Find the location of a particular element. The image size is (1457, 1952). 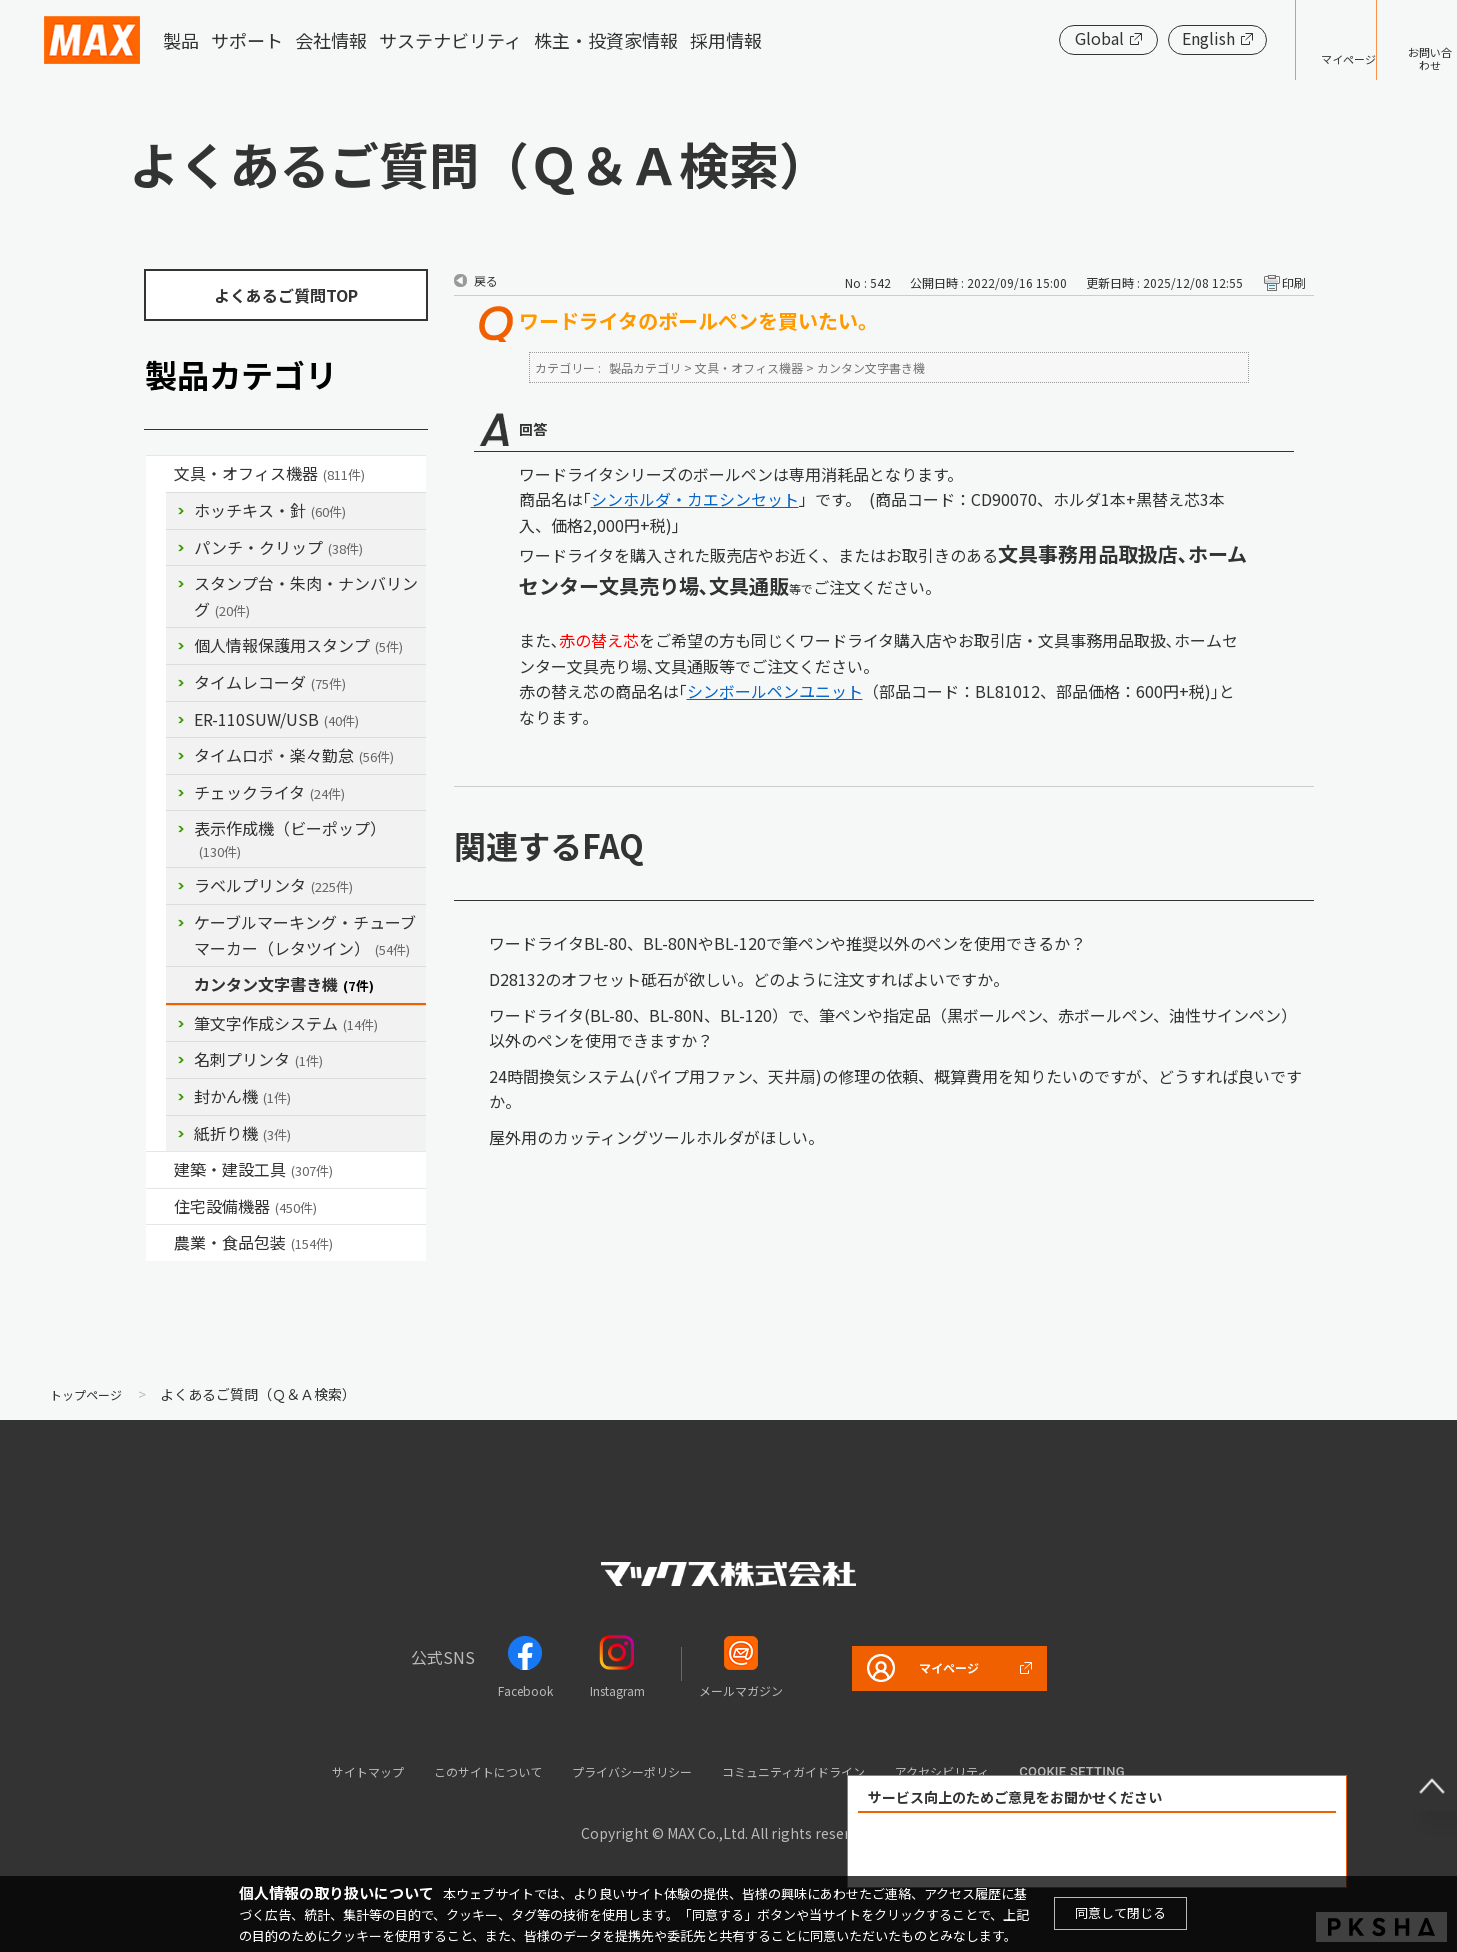

文具・オフィス機器 is located at coordinates (269, 473).